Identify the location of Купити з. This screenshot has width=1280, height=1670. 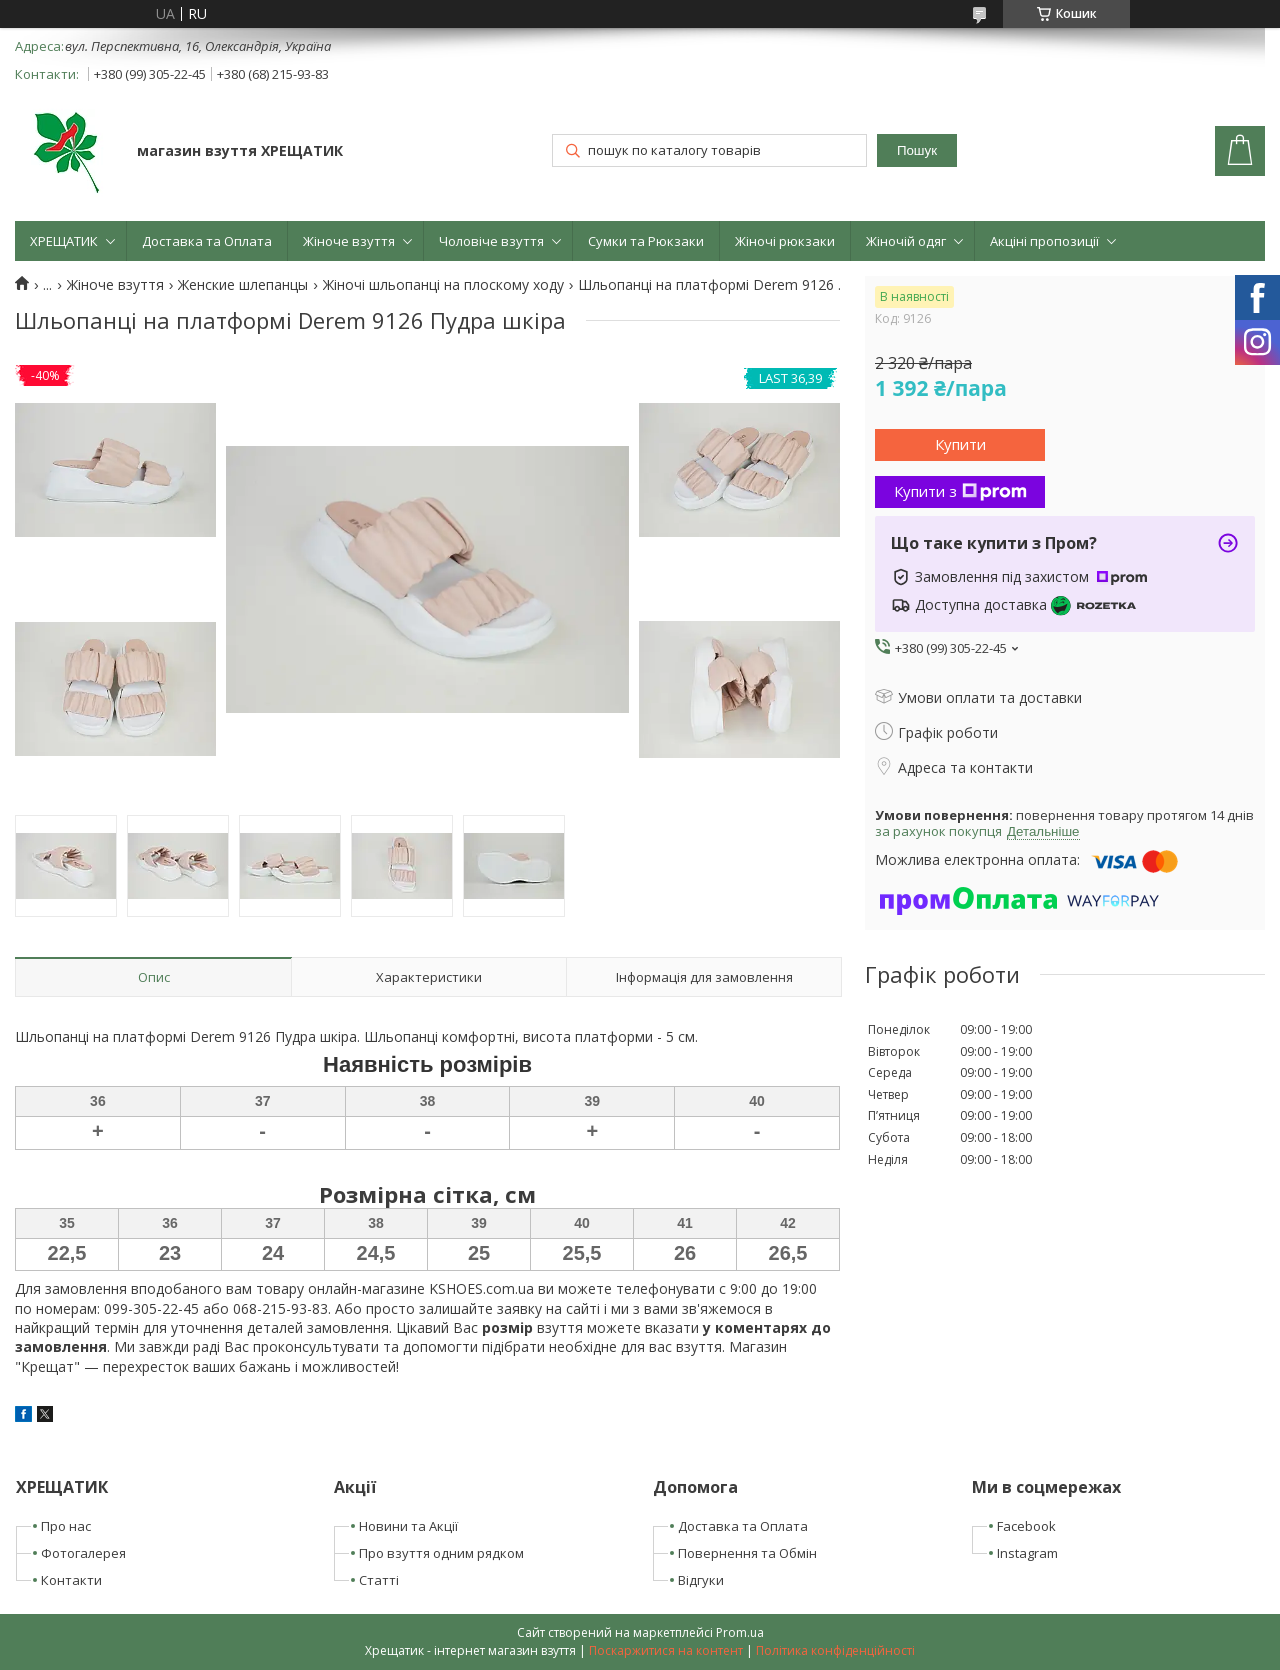
(960, 491).